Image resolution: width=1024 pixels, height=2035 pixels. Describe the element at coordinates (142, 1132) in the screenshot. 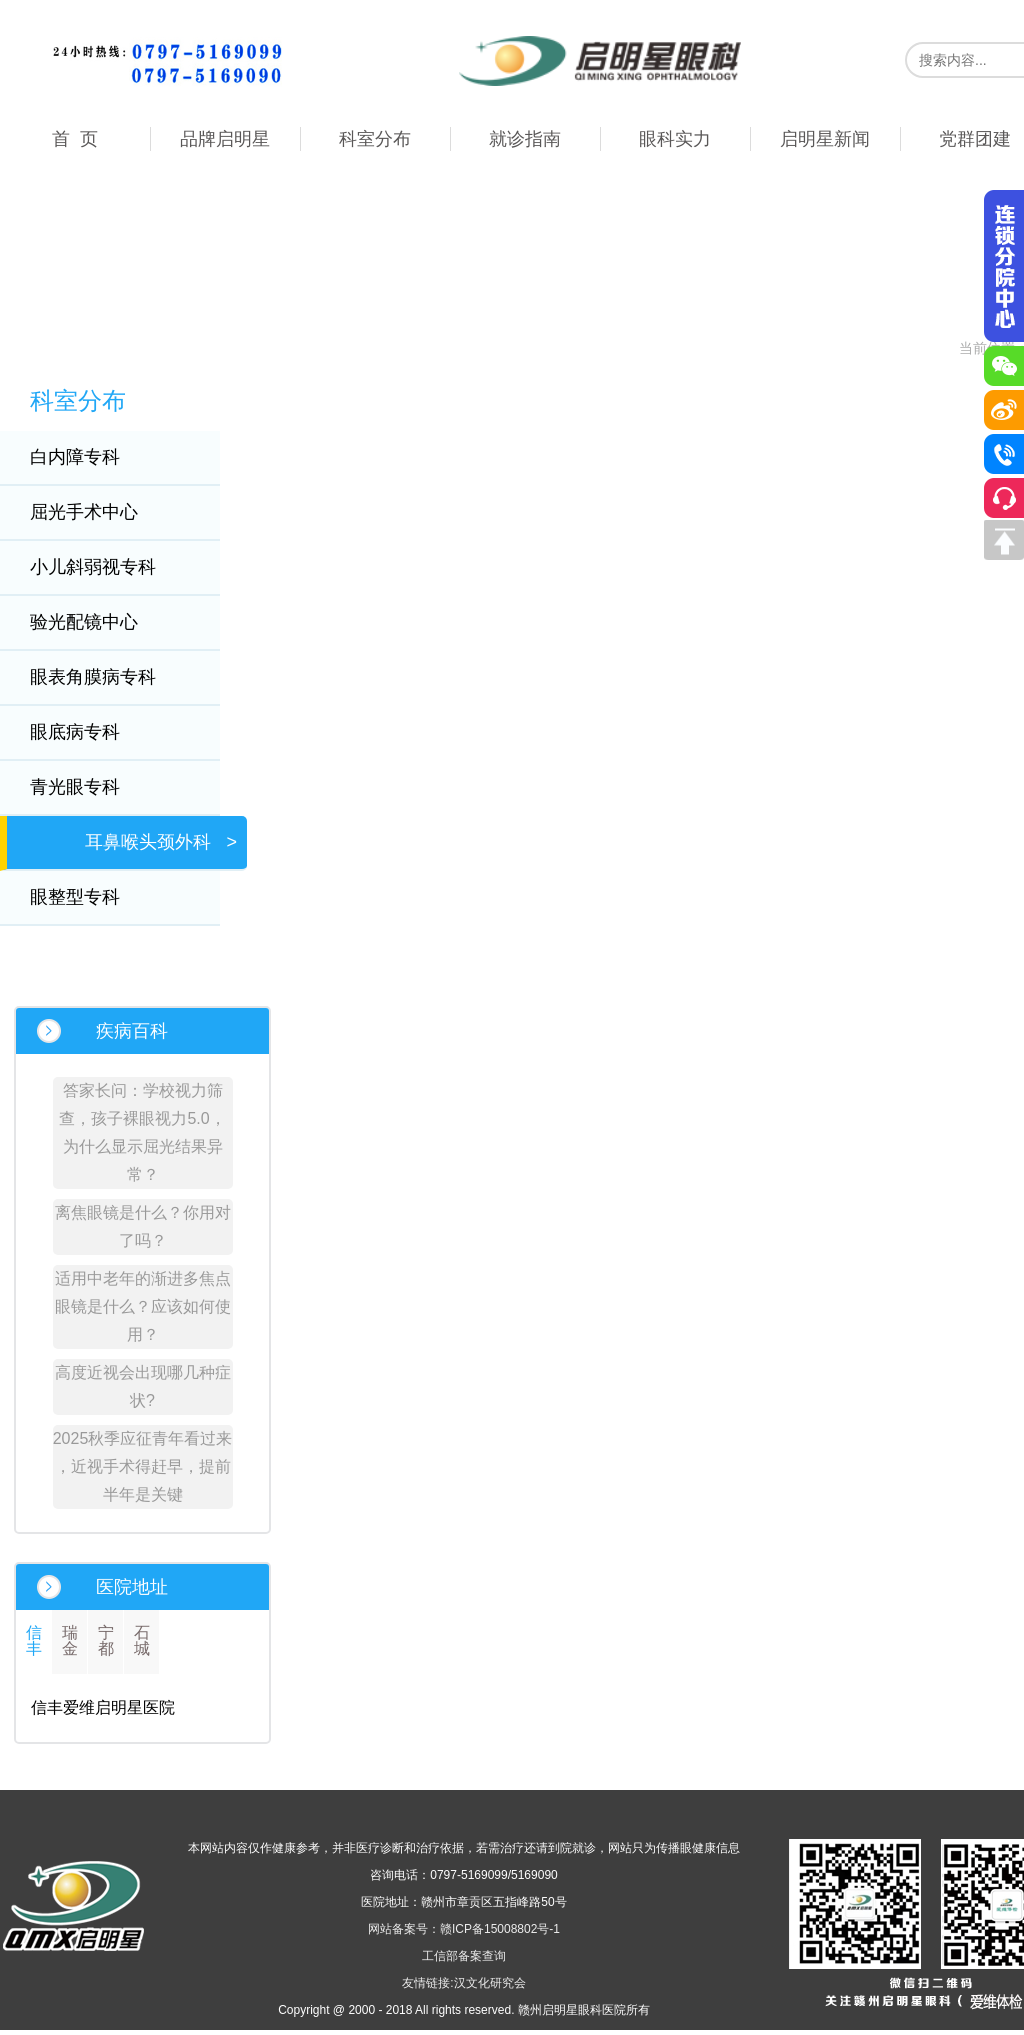

I see `答家长问：学校视力筛查，孩子裸眼视力5.0，为什么显示屈光结果异常？` at that location.